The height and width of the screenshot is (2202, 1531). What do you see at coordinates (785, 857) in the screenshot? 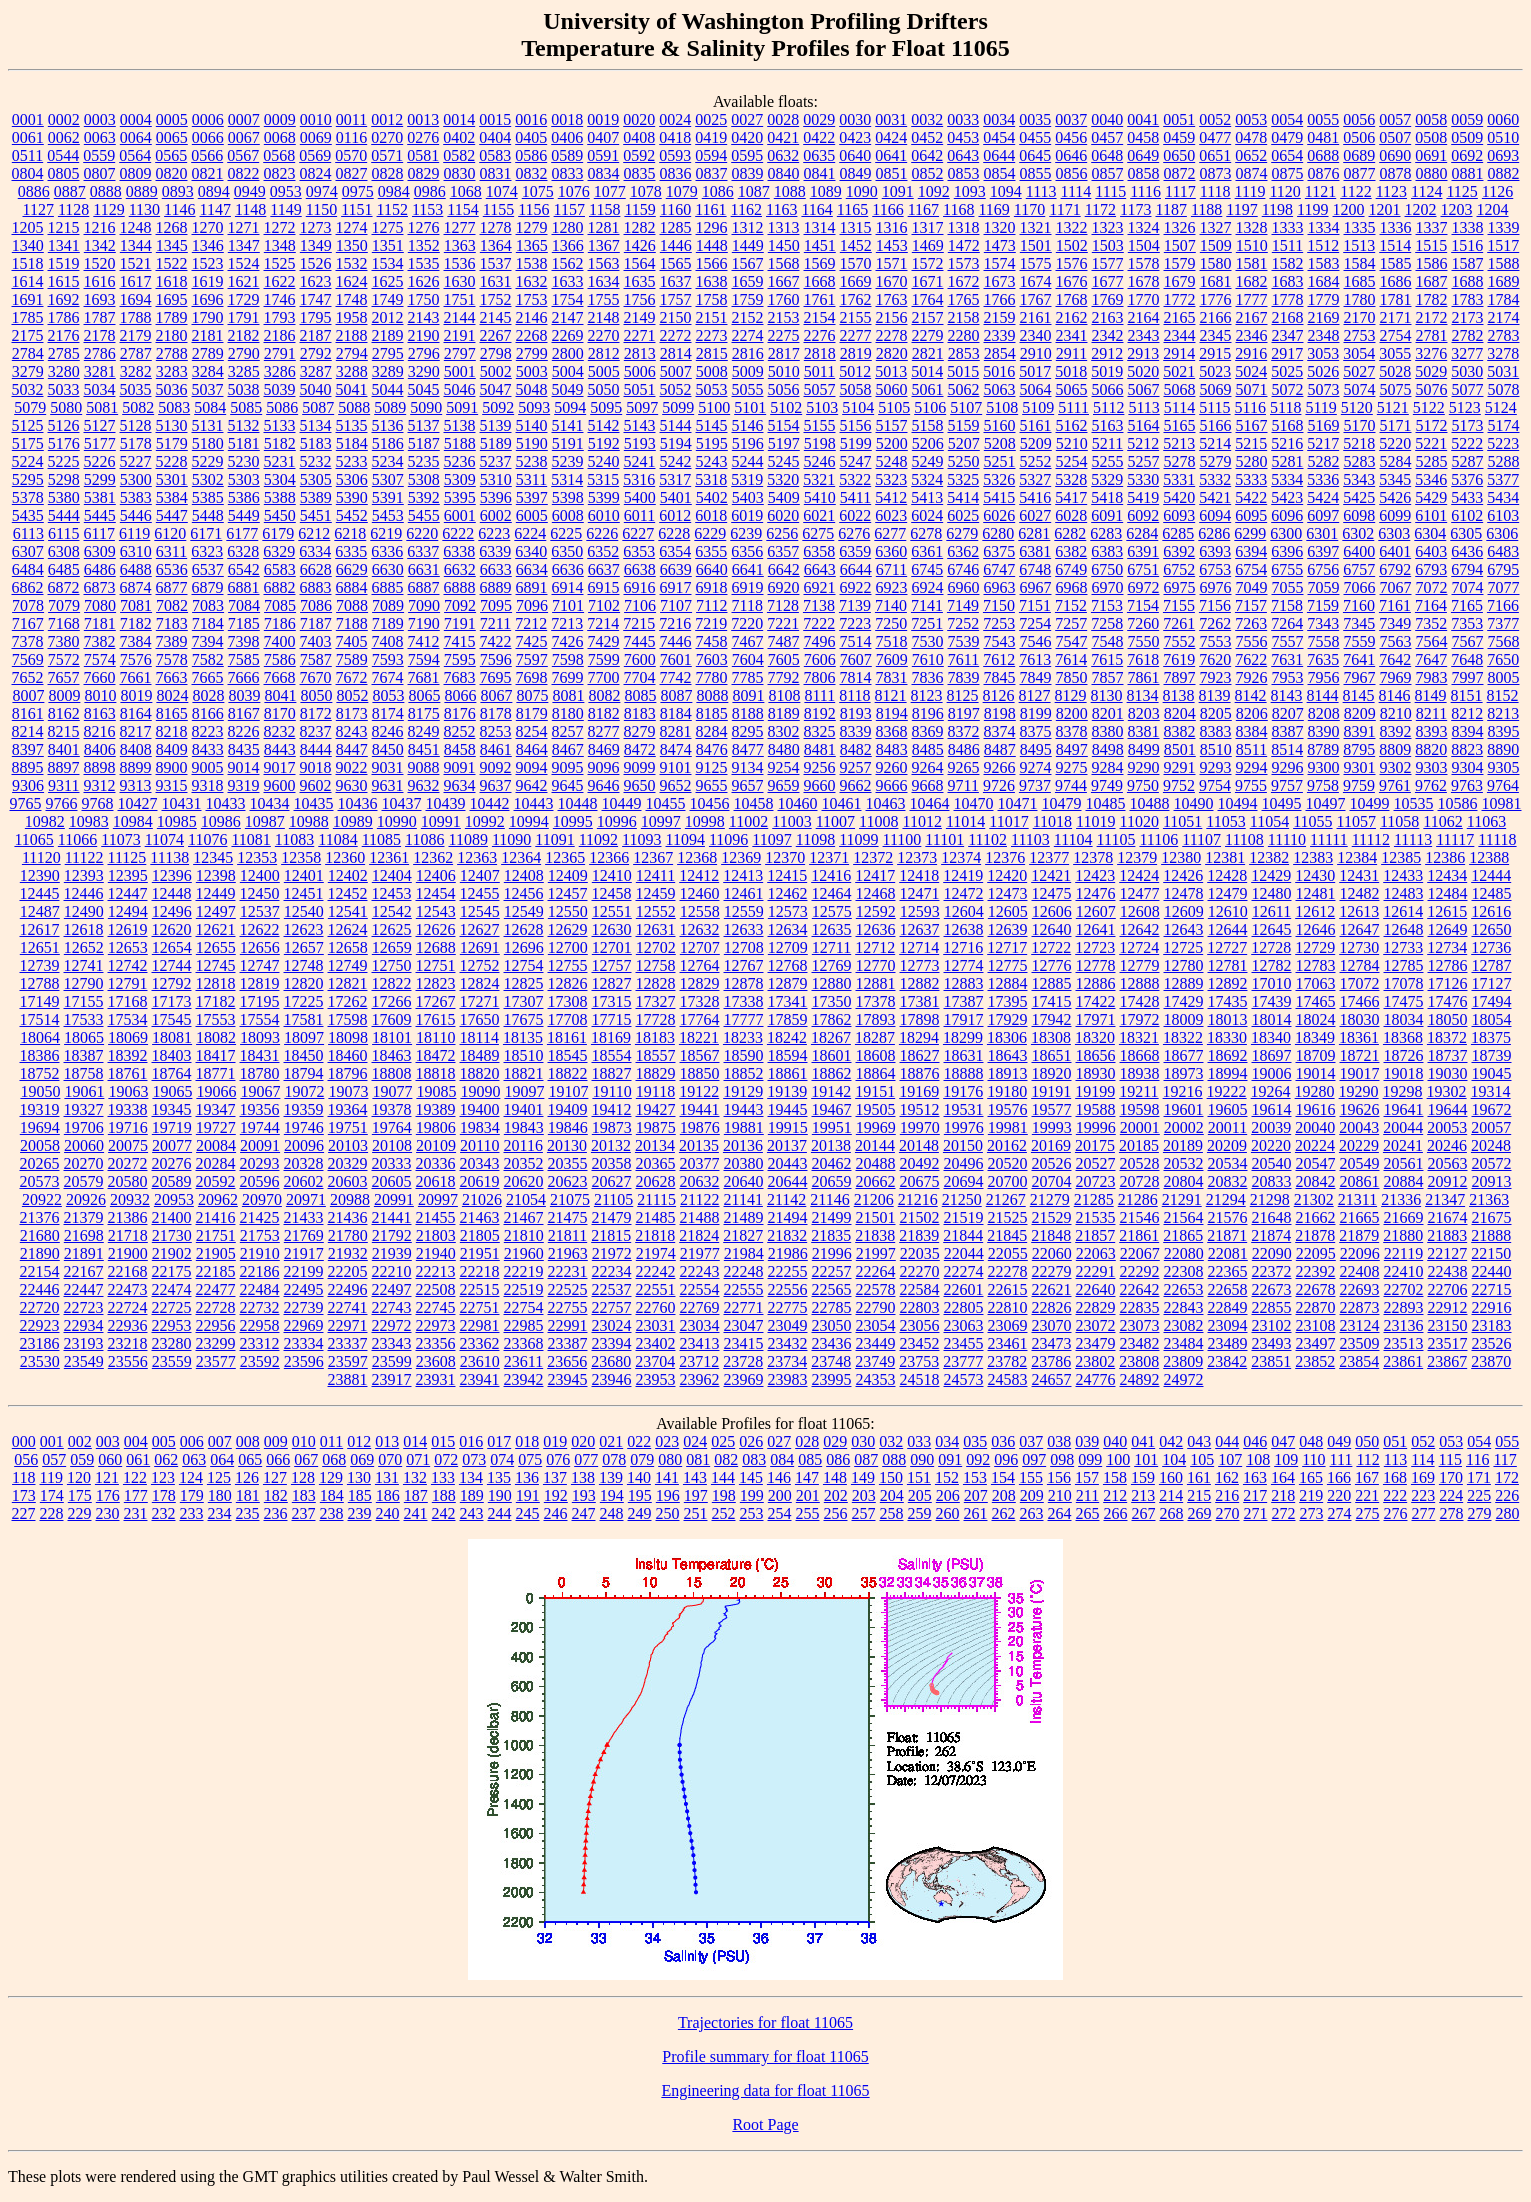
I see `12370` at bounding box center [785, 857].